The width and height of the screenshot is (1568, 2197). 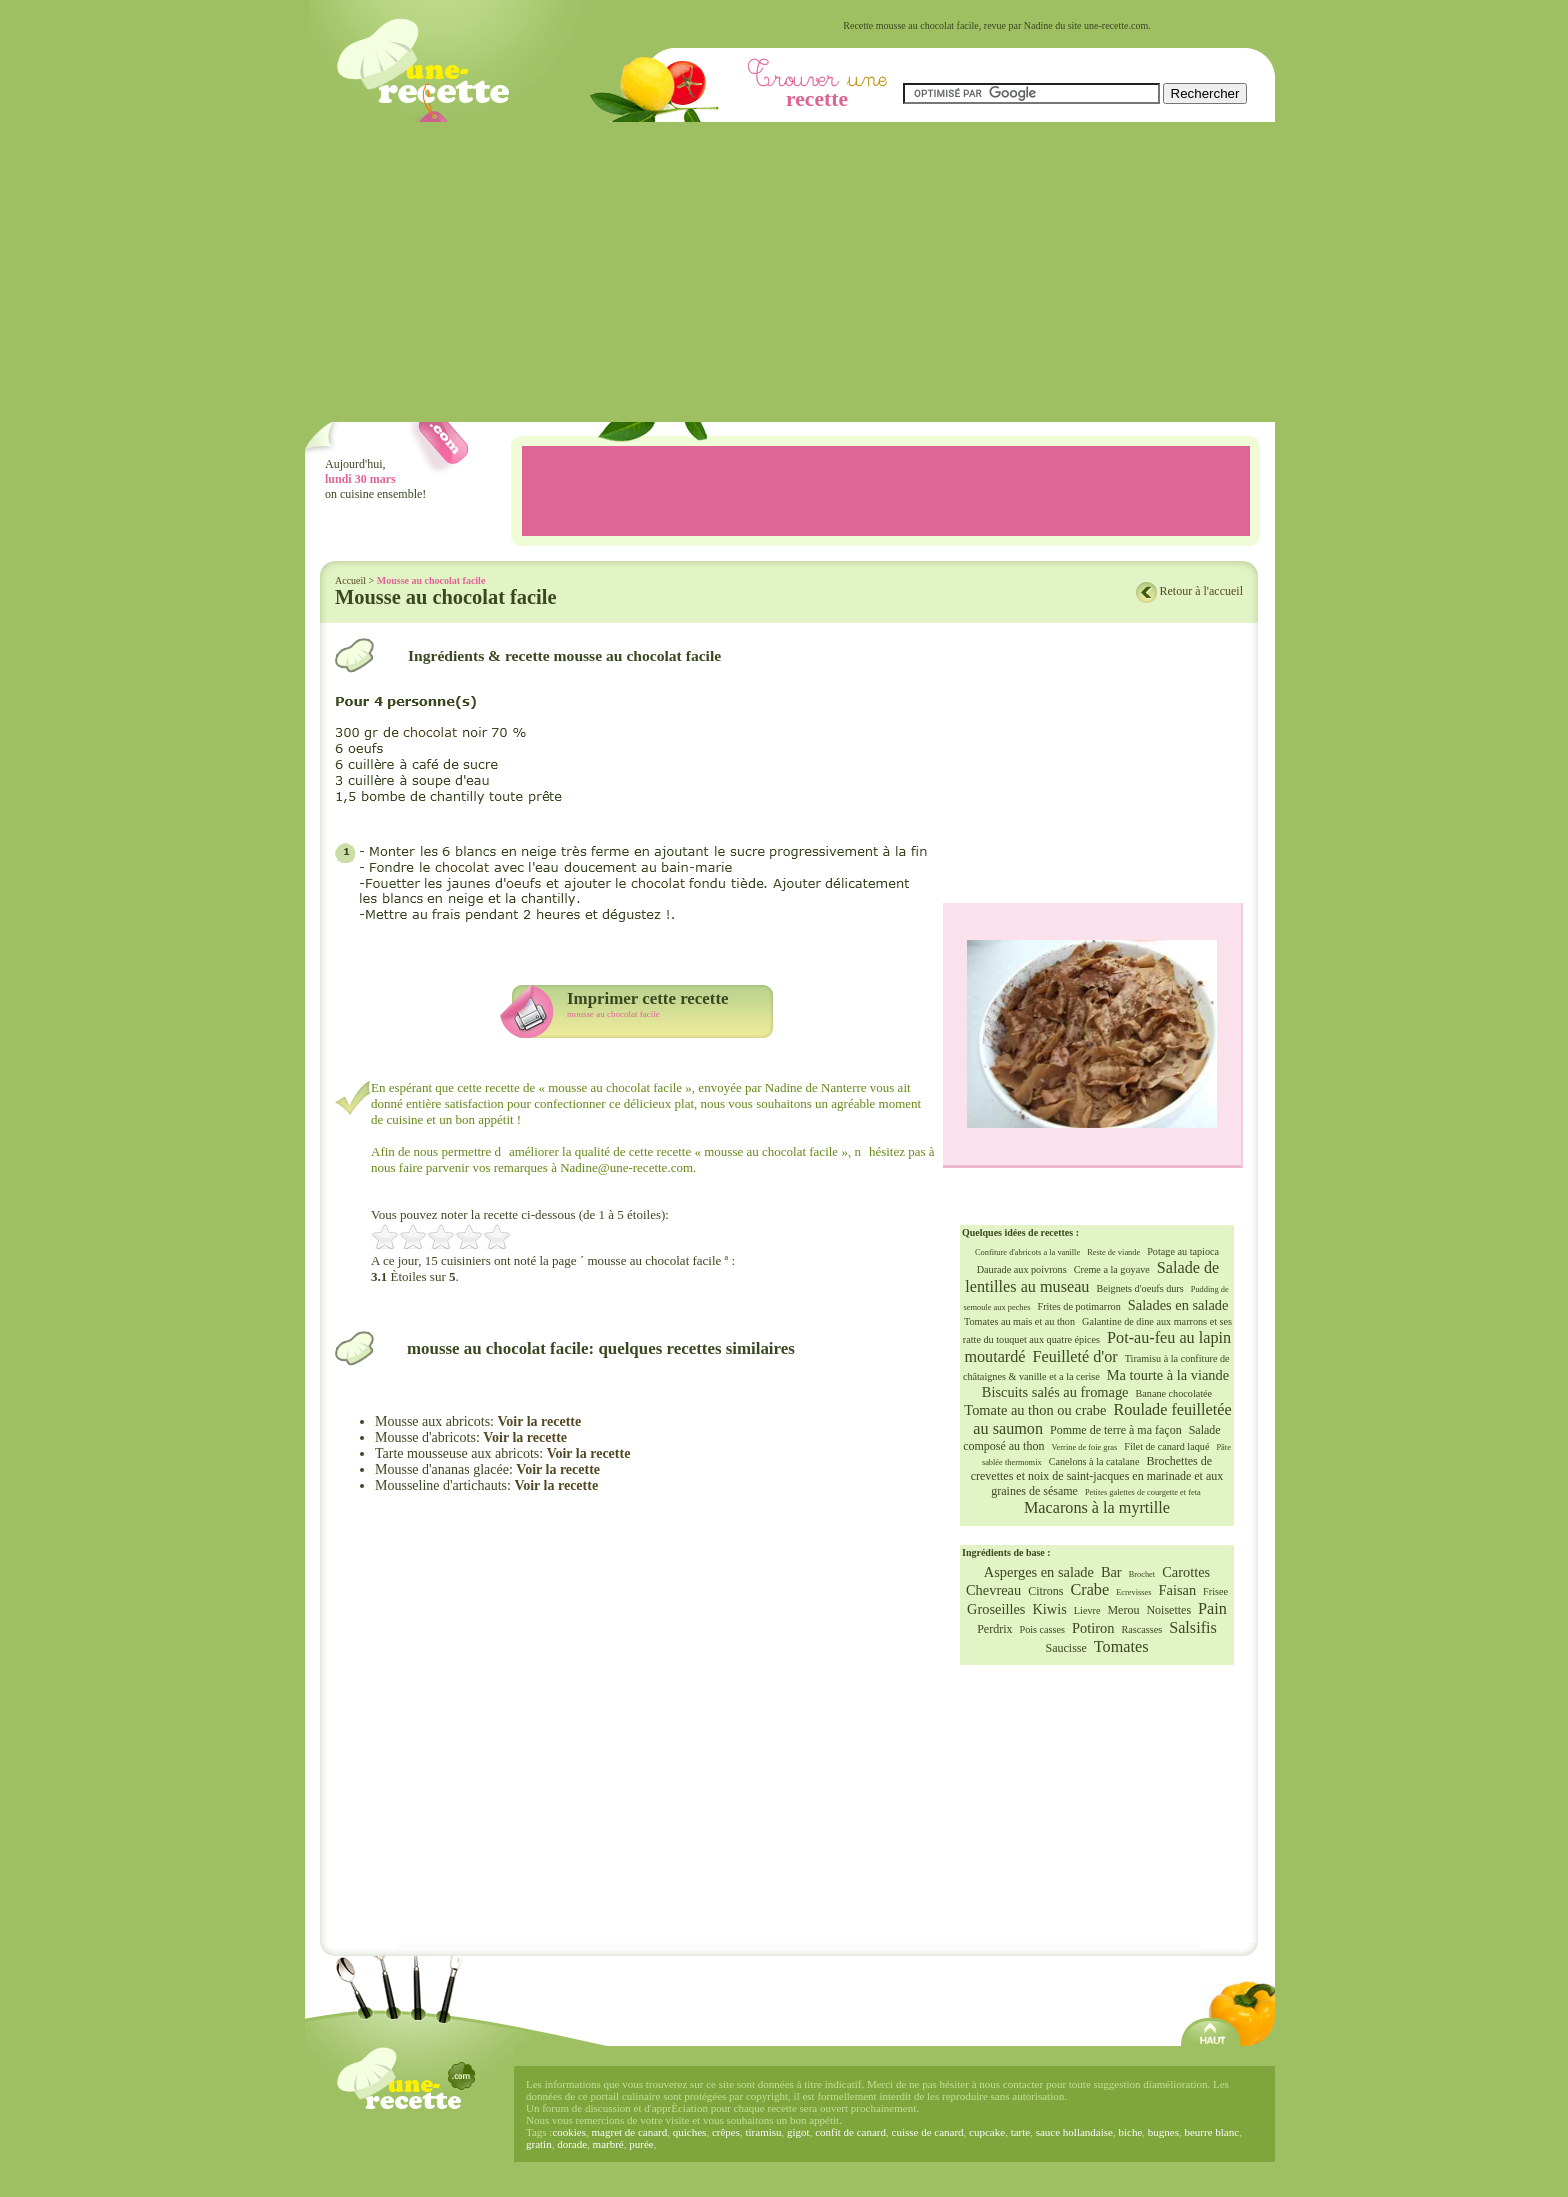 I want to click on Retour à l'accueil, so click(x=1201, y=591).